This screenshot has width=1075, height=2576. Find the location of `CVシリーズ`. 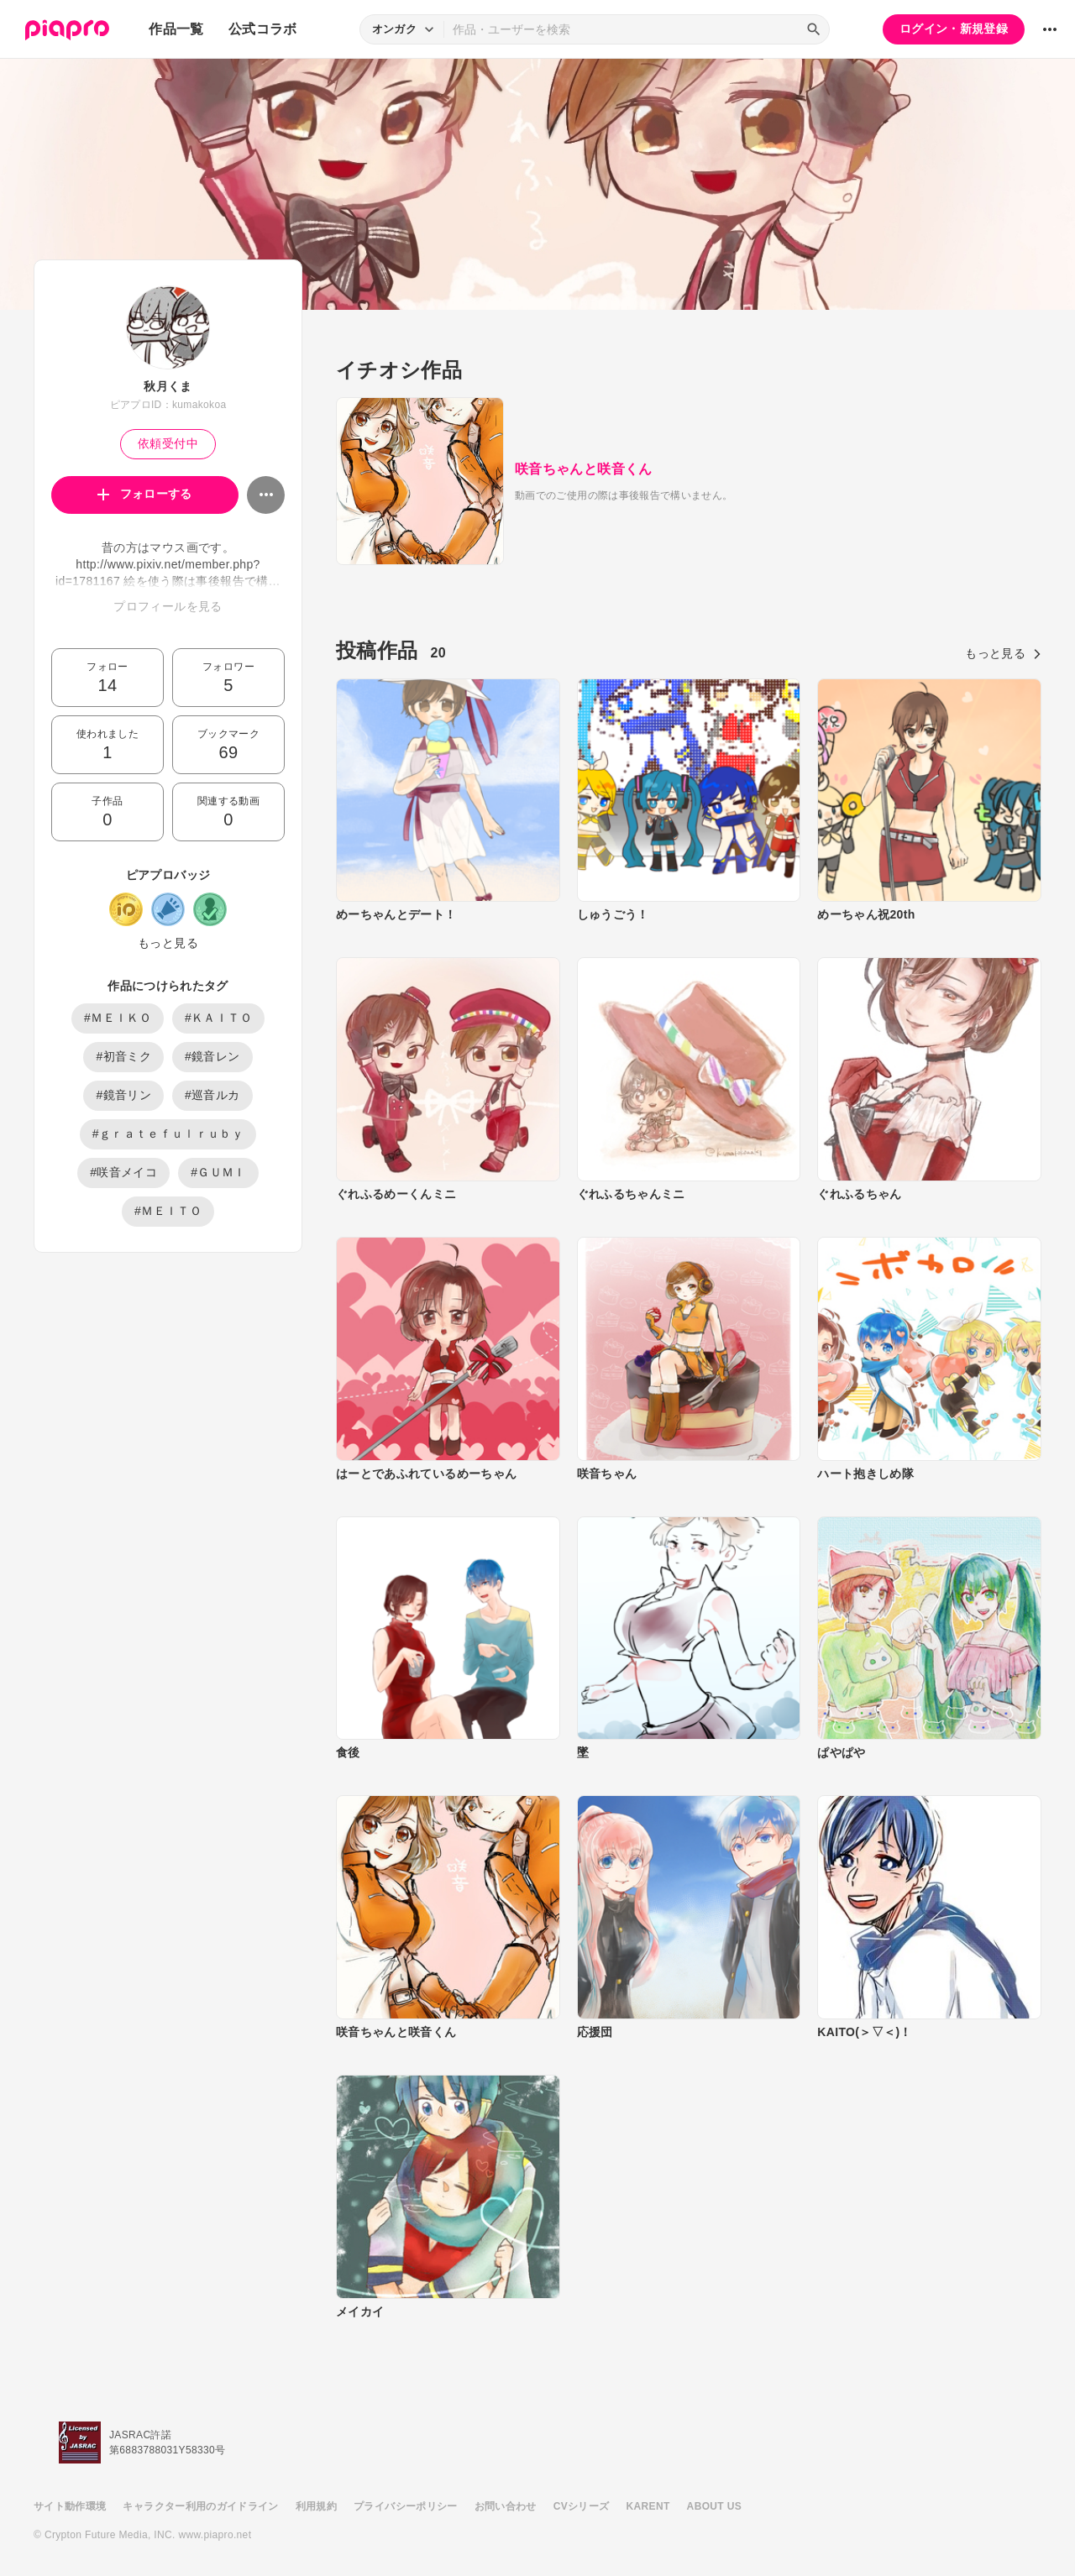

CVシリーズ is located at coordinates (581, 2506).